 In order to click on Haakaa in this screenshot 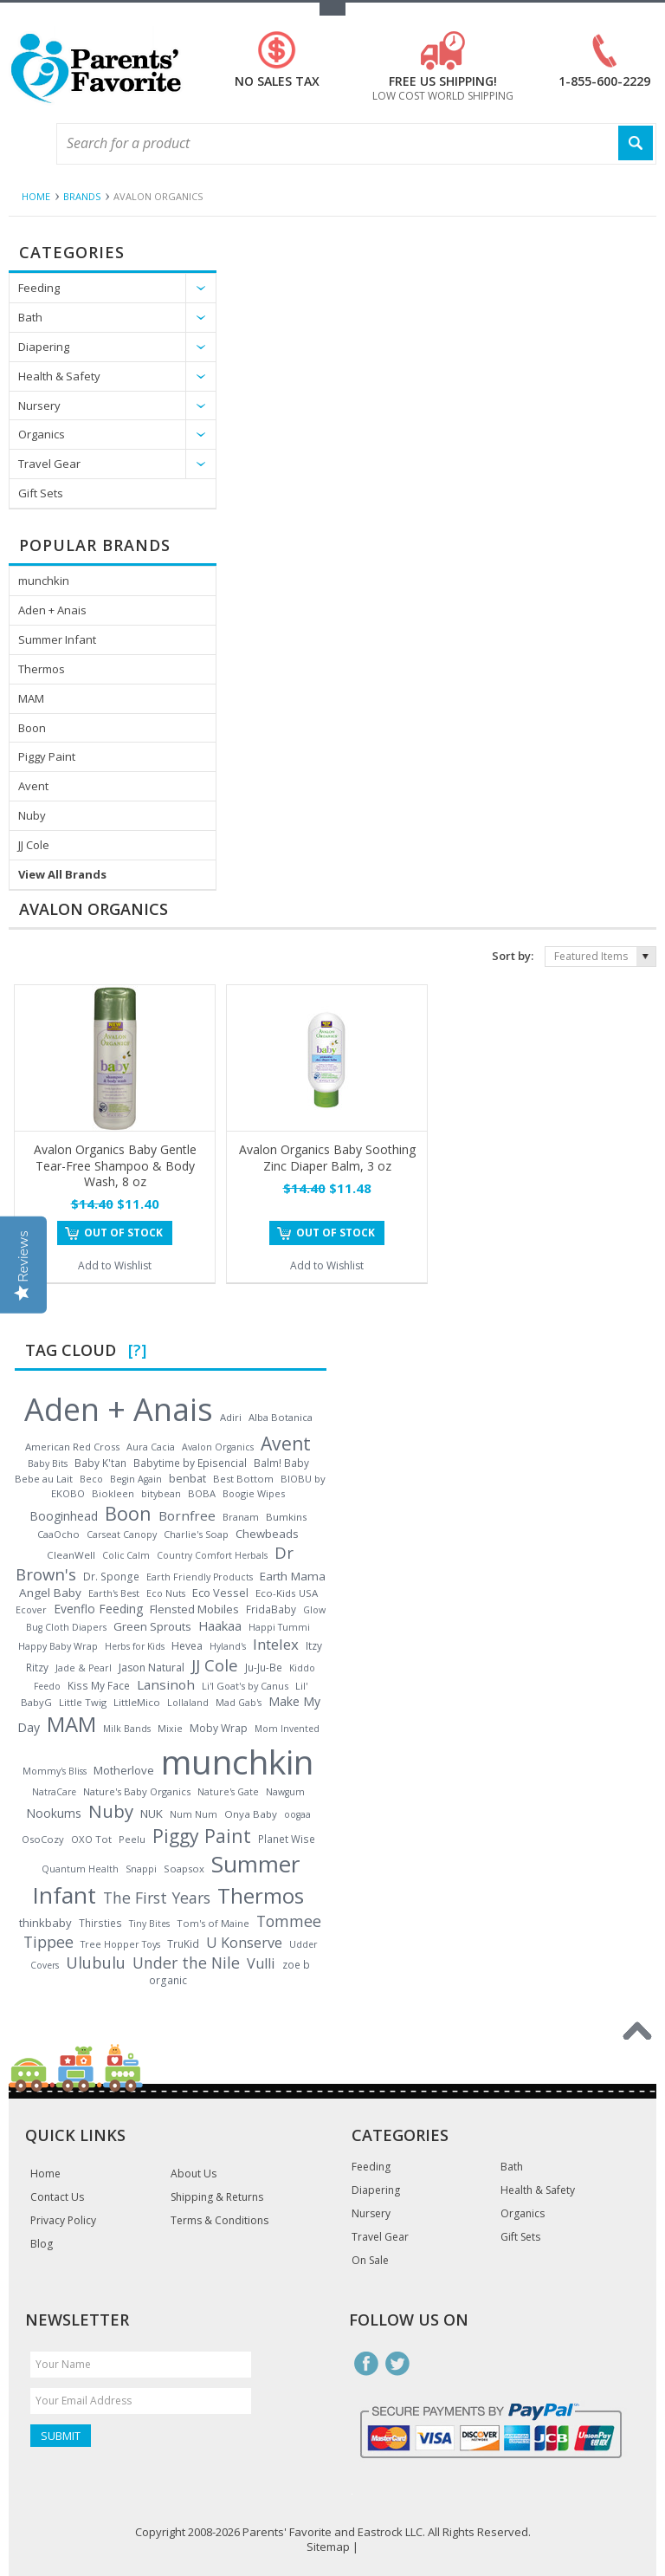, I will do `click(220, 1625)`.